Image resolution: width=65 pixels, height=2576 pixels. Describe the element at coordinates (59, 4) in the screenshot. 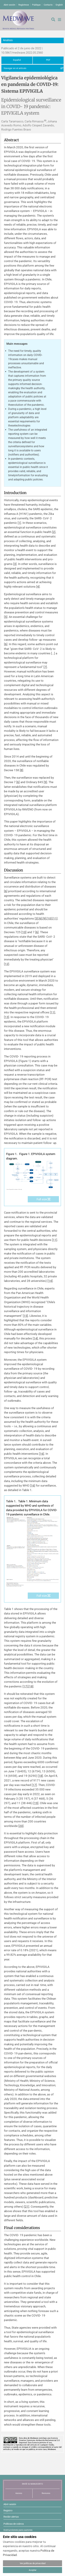

I see `English` at that location.